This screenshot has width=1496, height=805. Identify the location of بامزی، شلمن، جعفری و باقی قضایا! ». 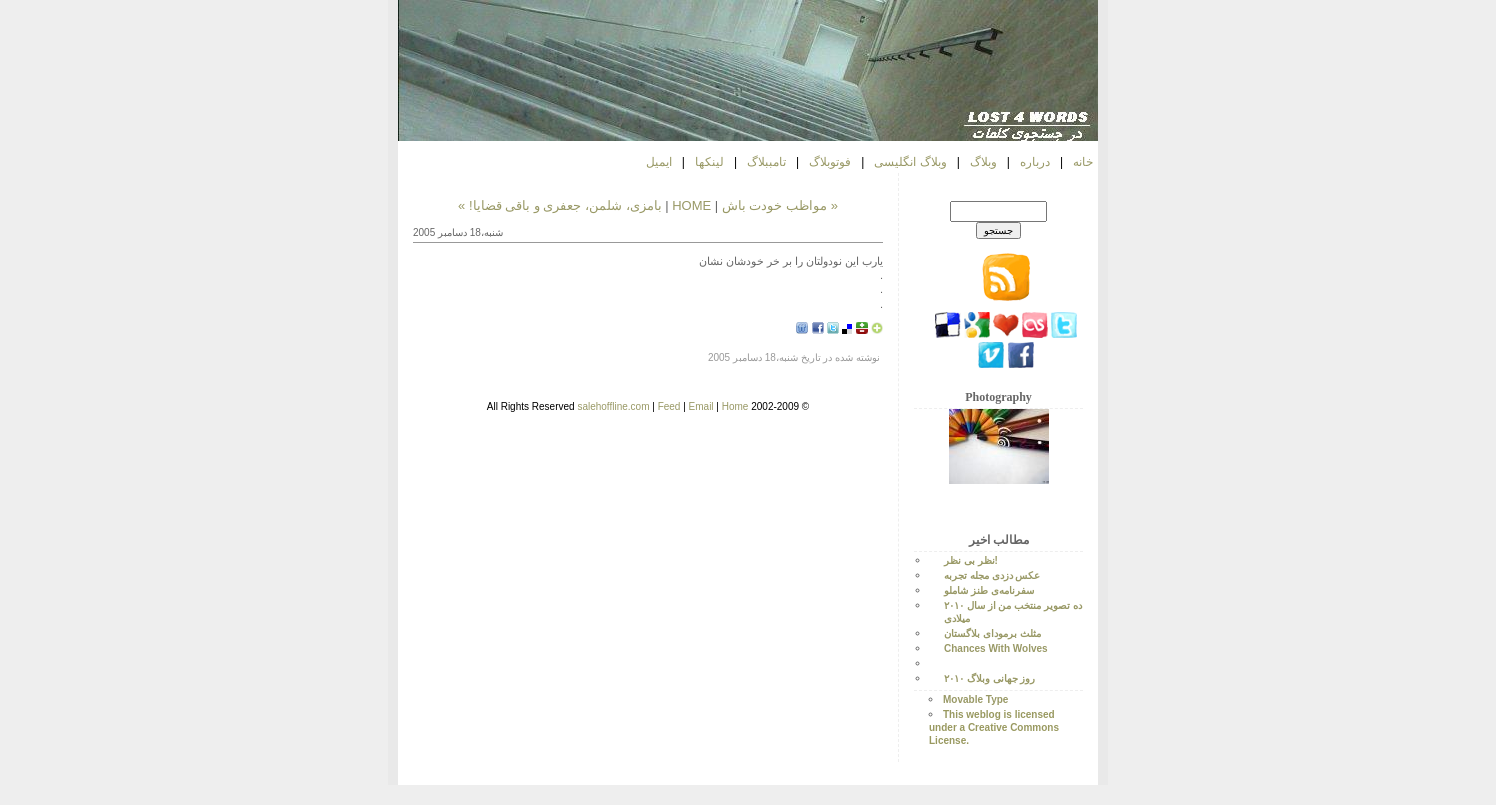
(560, 205).